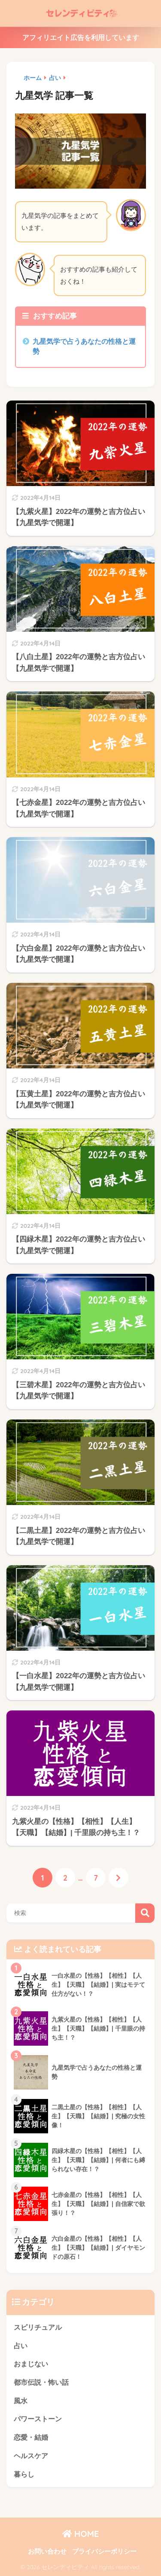 This screenshot has width=161, height=2576. I want to click on 暮らし, so click(24, 2474).